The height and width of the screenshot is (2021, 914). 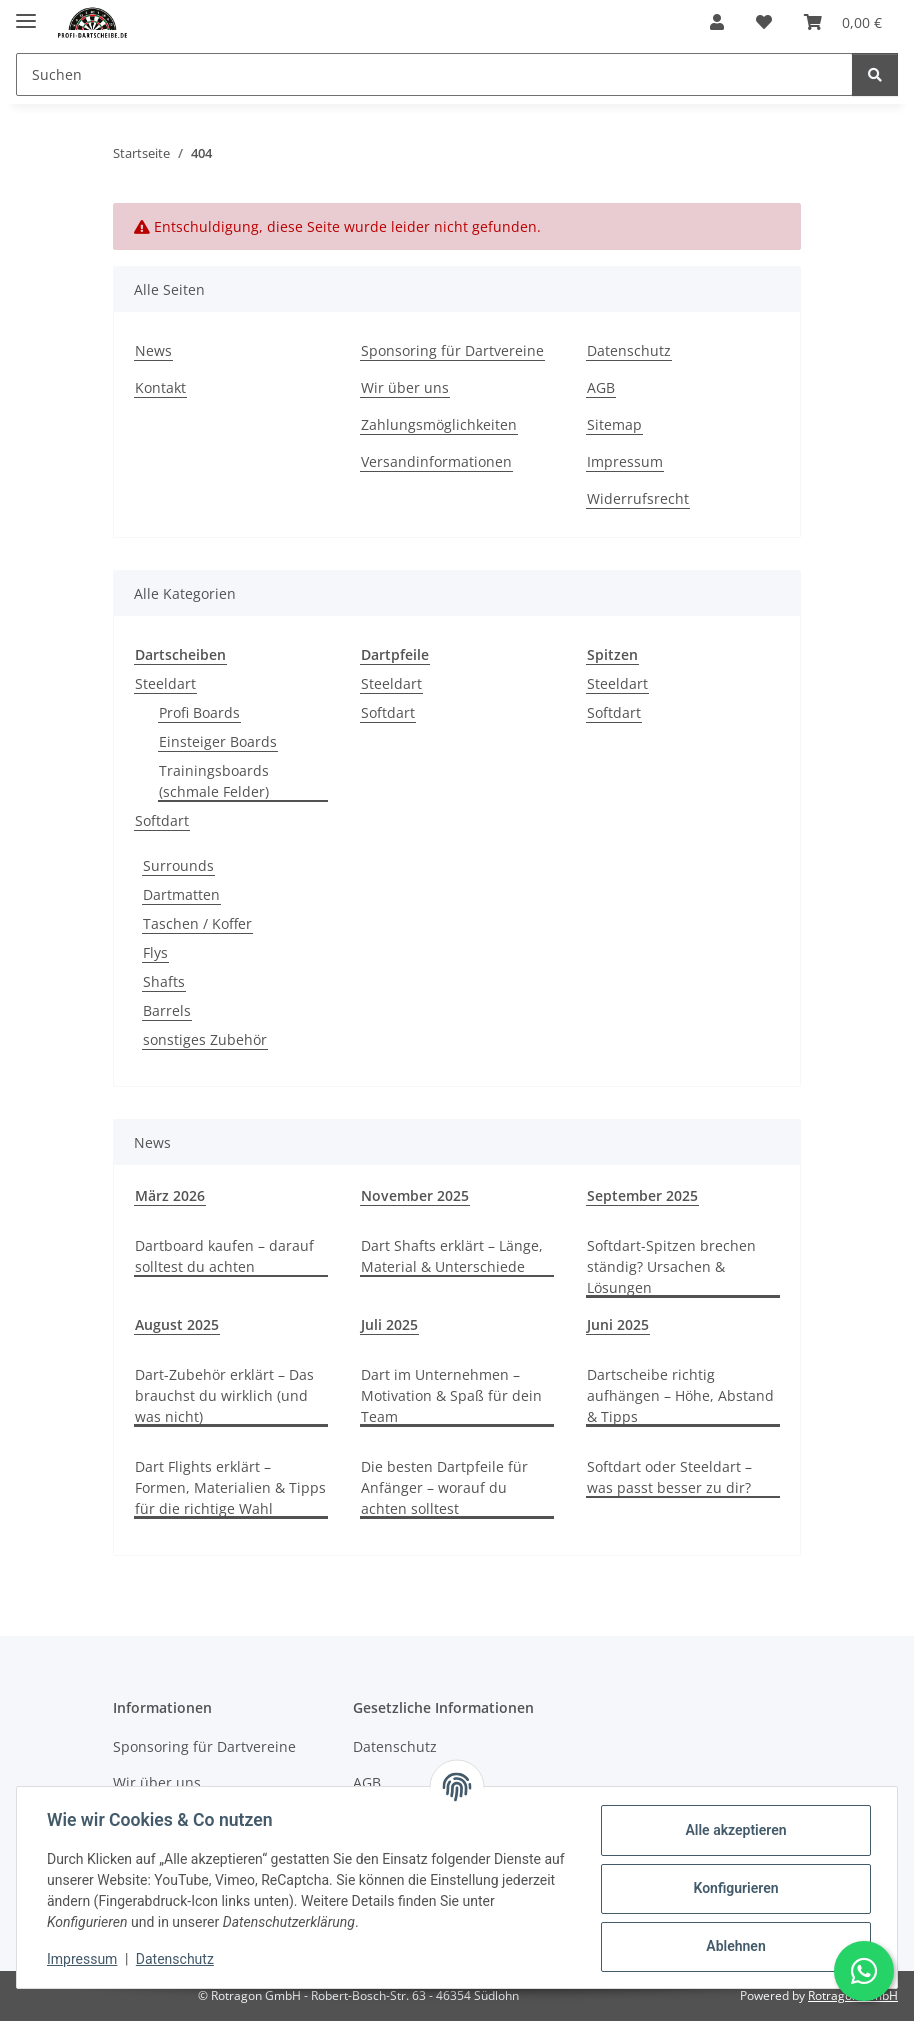 I want to click on Zahlungsmöglichkeiten, so click(x=439, y=424).